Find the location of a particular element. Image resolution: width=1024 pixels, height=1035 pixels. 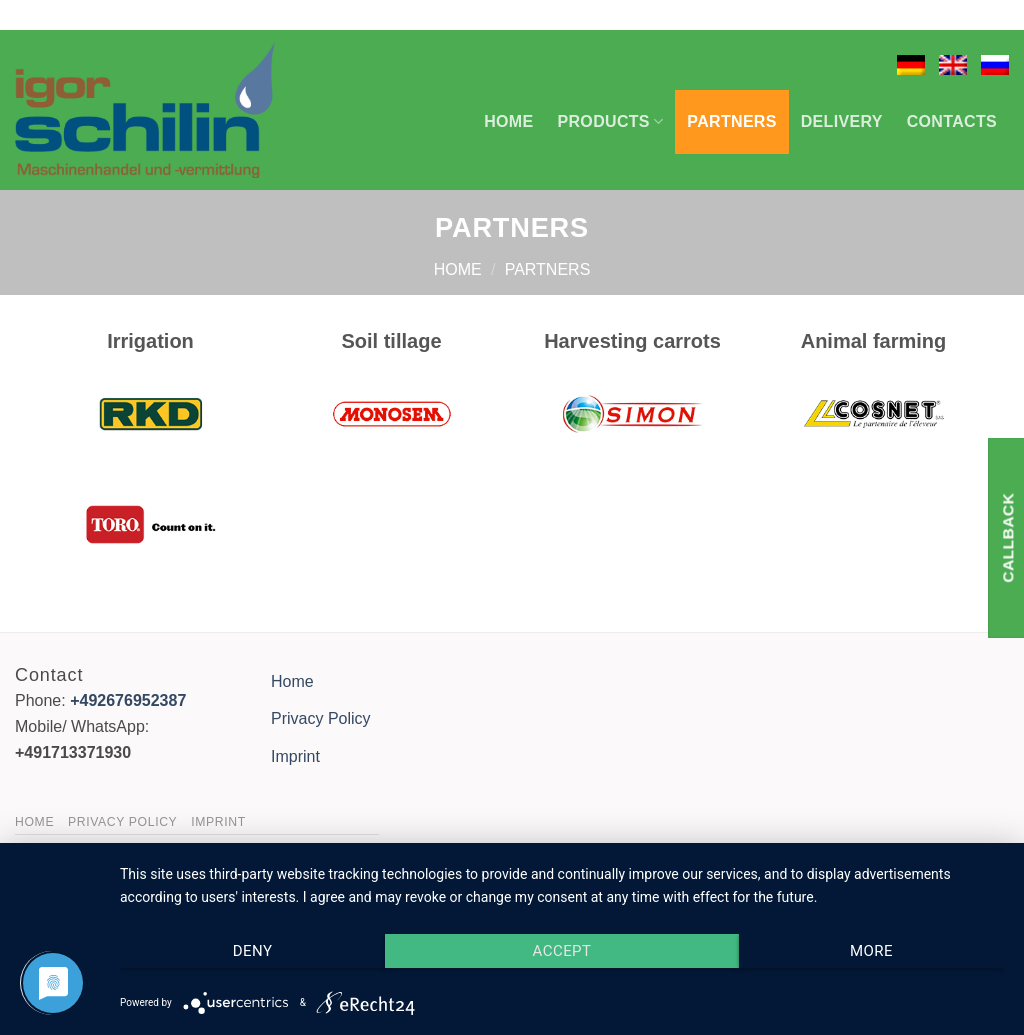

Contacts is located at coordinates (952, 121).